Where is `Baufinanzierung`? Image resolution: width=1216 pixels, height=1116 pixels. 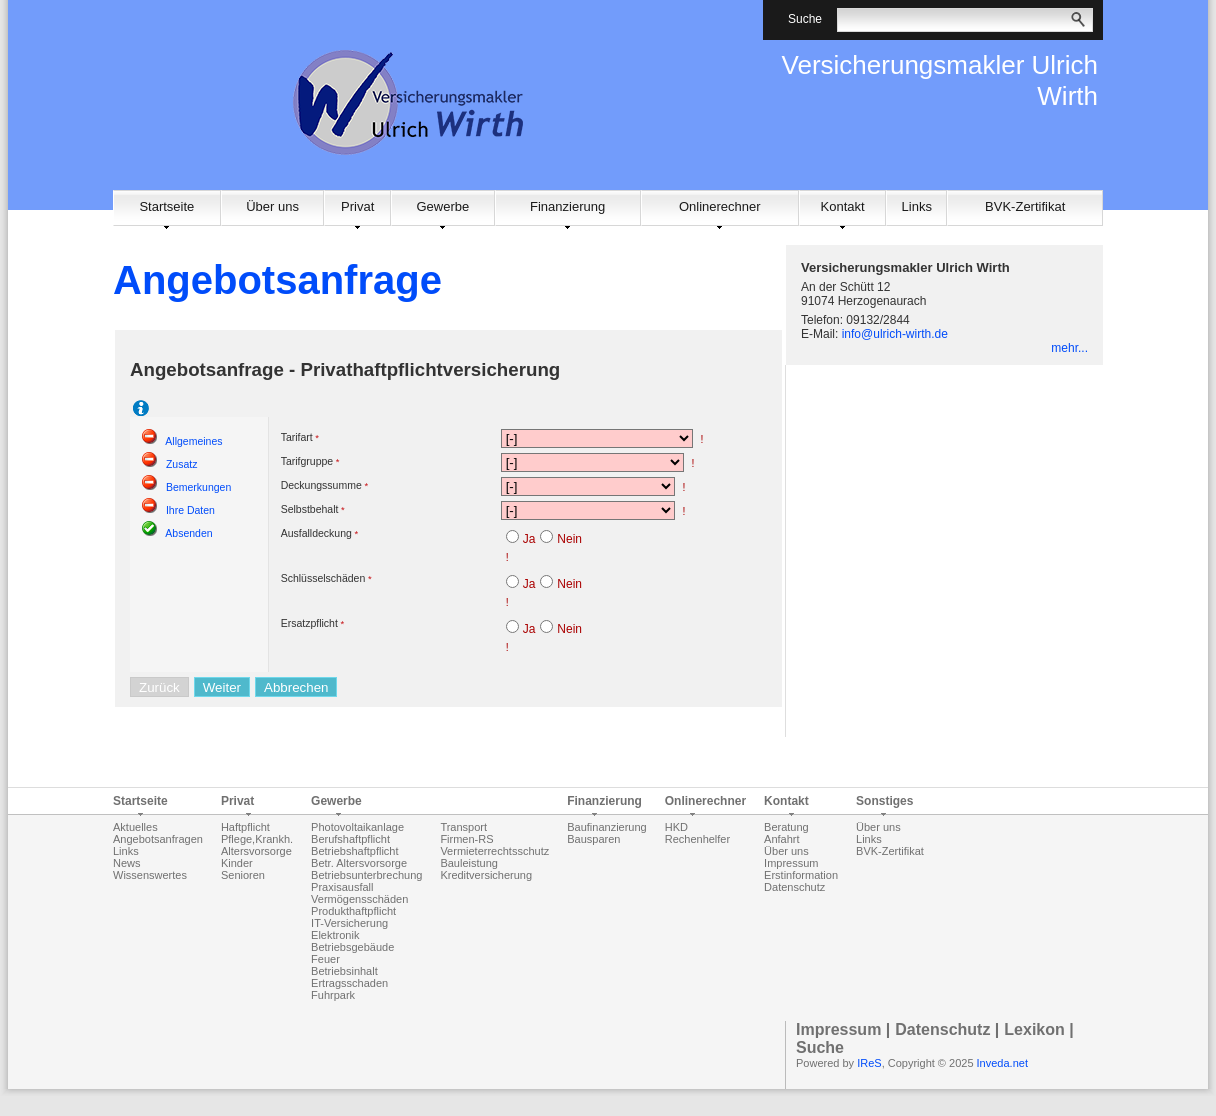 Baufinanzierung is located at coordinates (607, 827).